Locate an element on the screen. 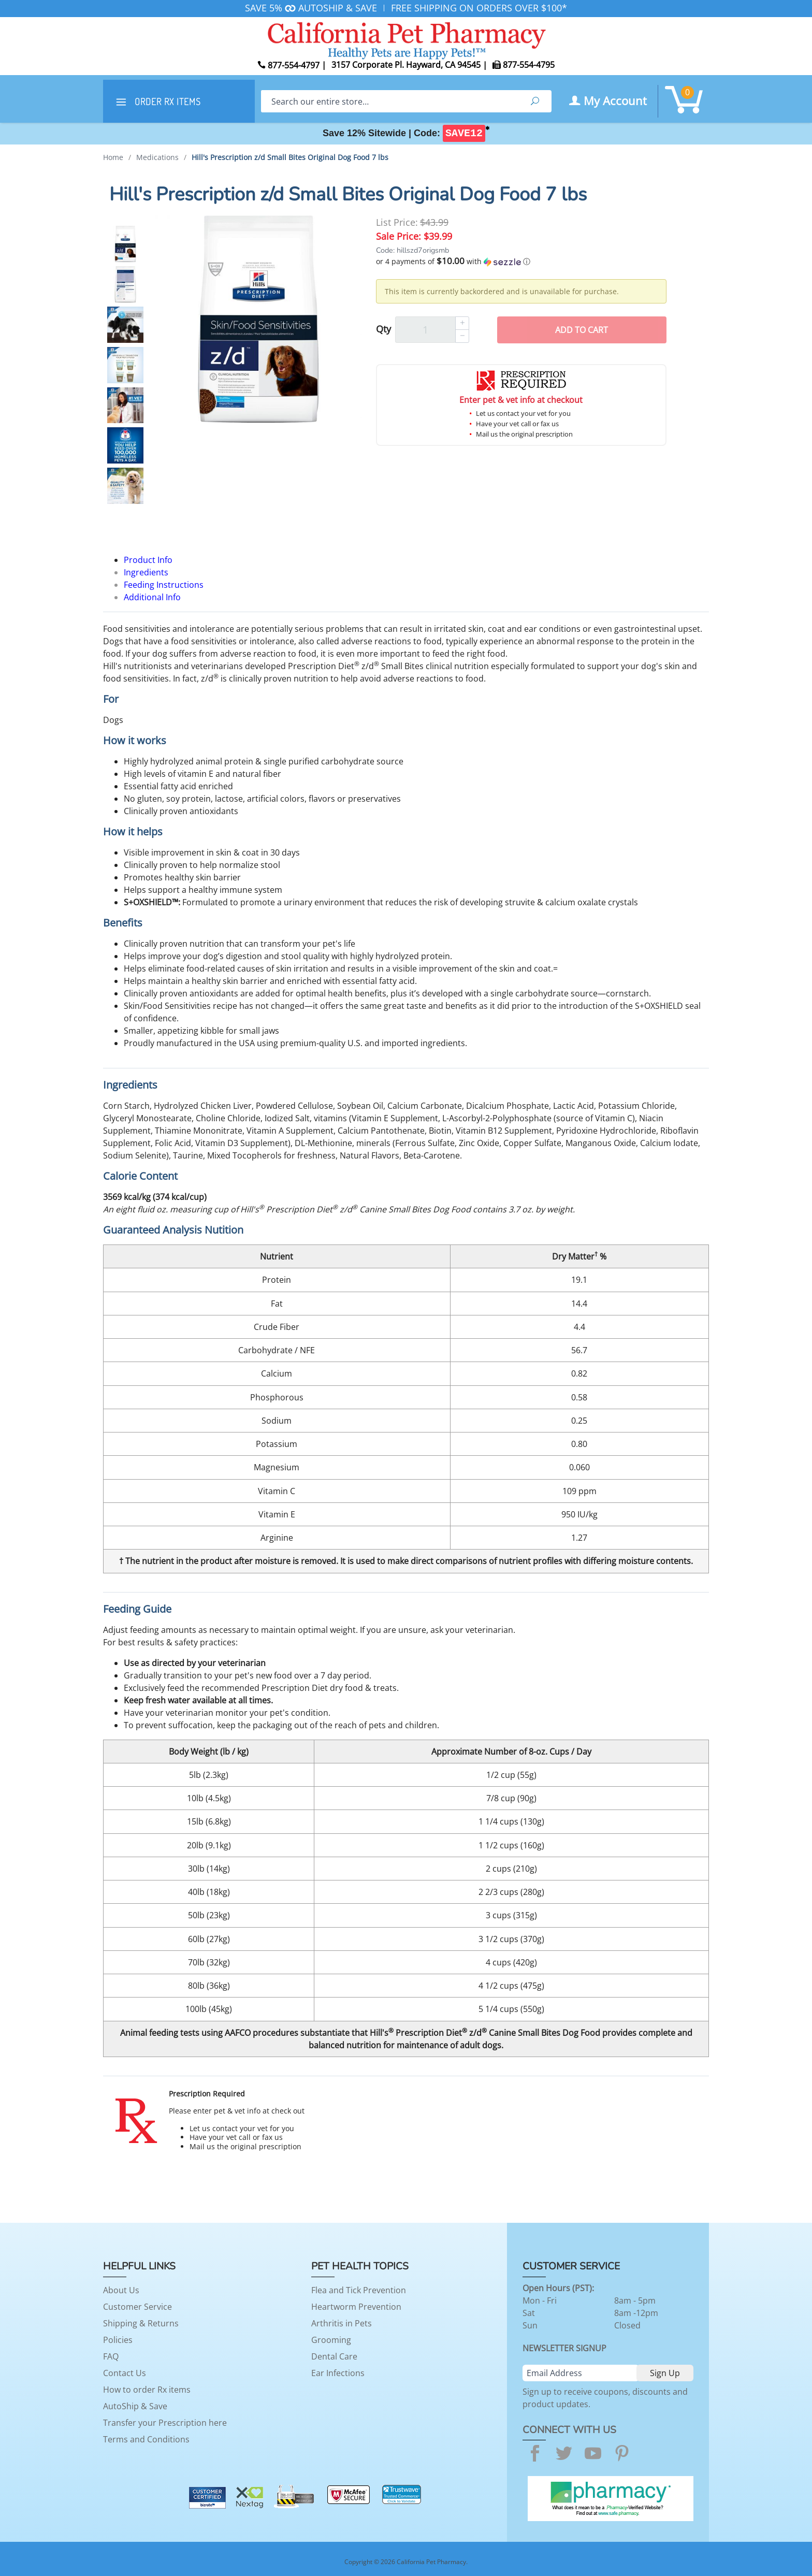 This screenshot has height=2576, width=812. Grooming is located at coordinates (331, 2340).